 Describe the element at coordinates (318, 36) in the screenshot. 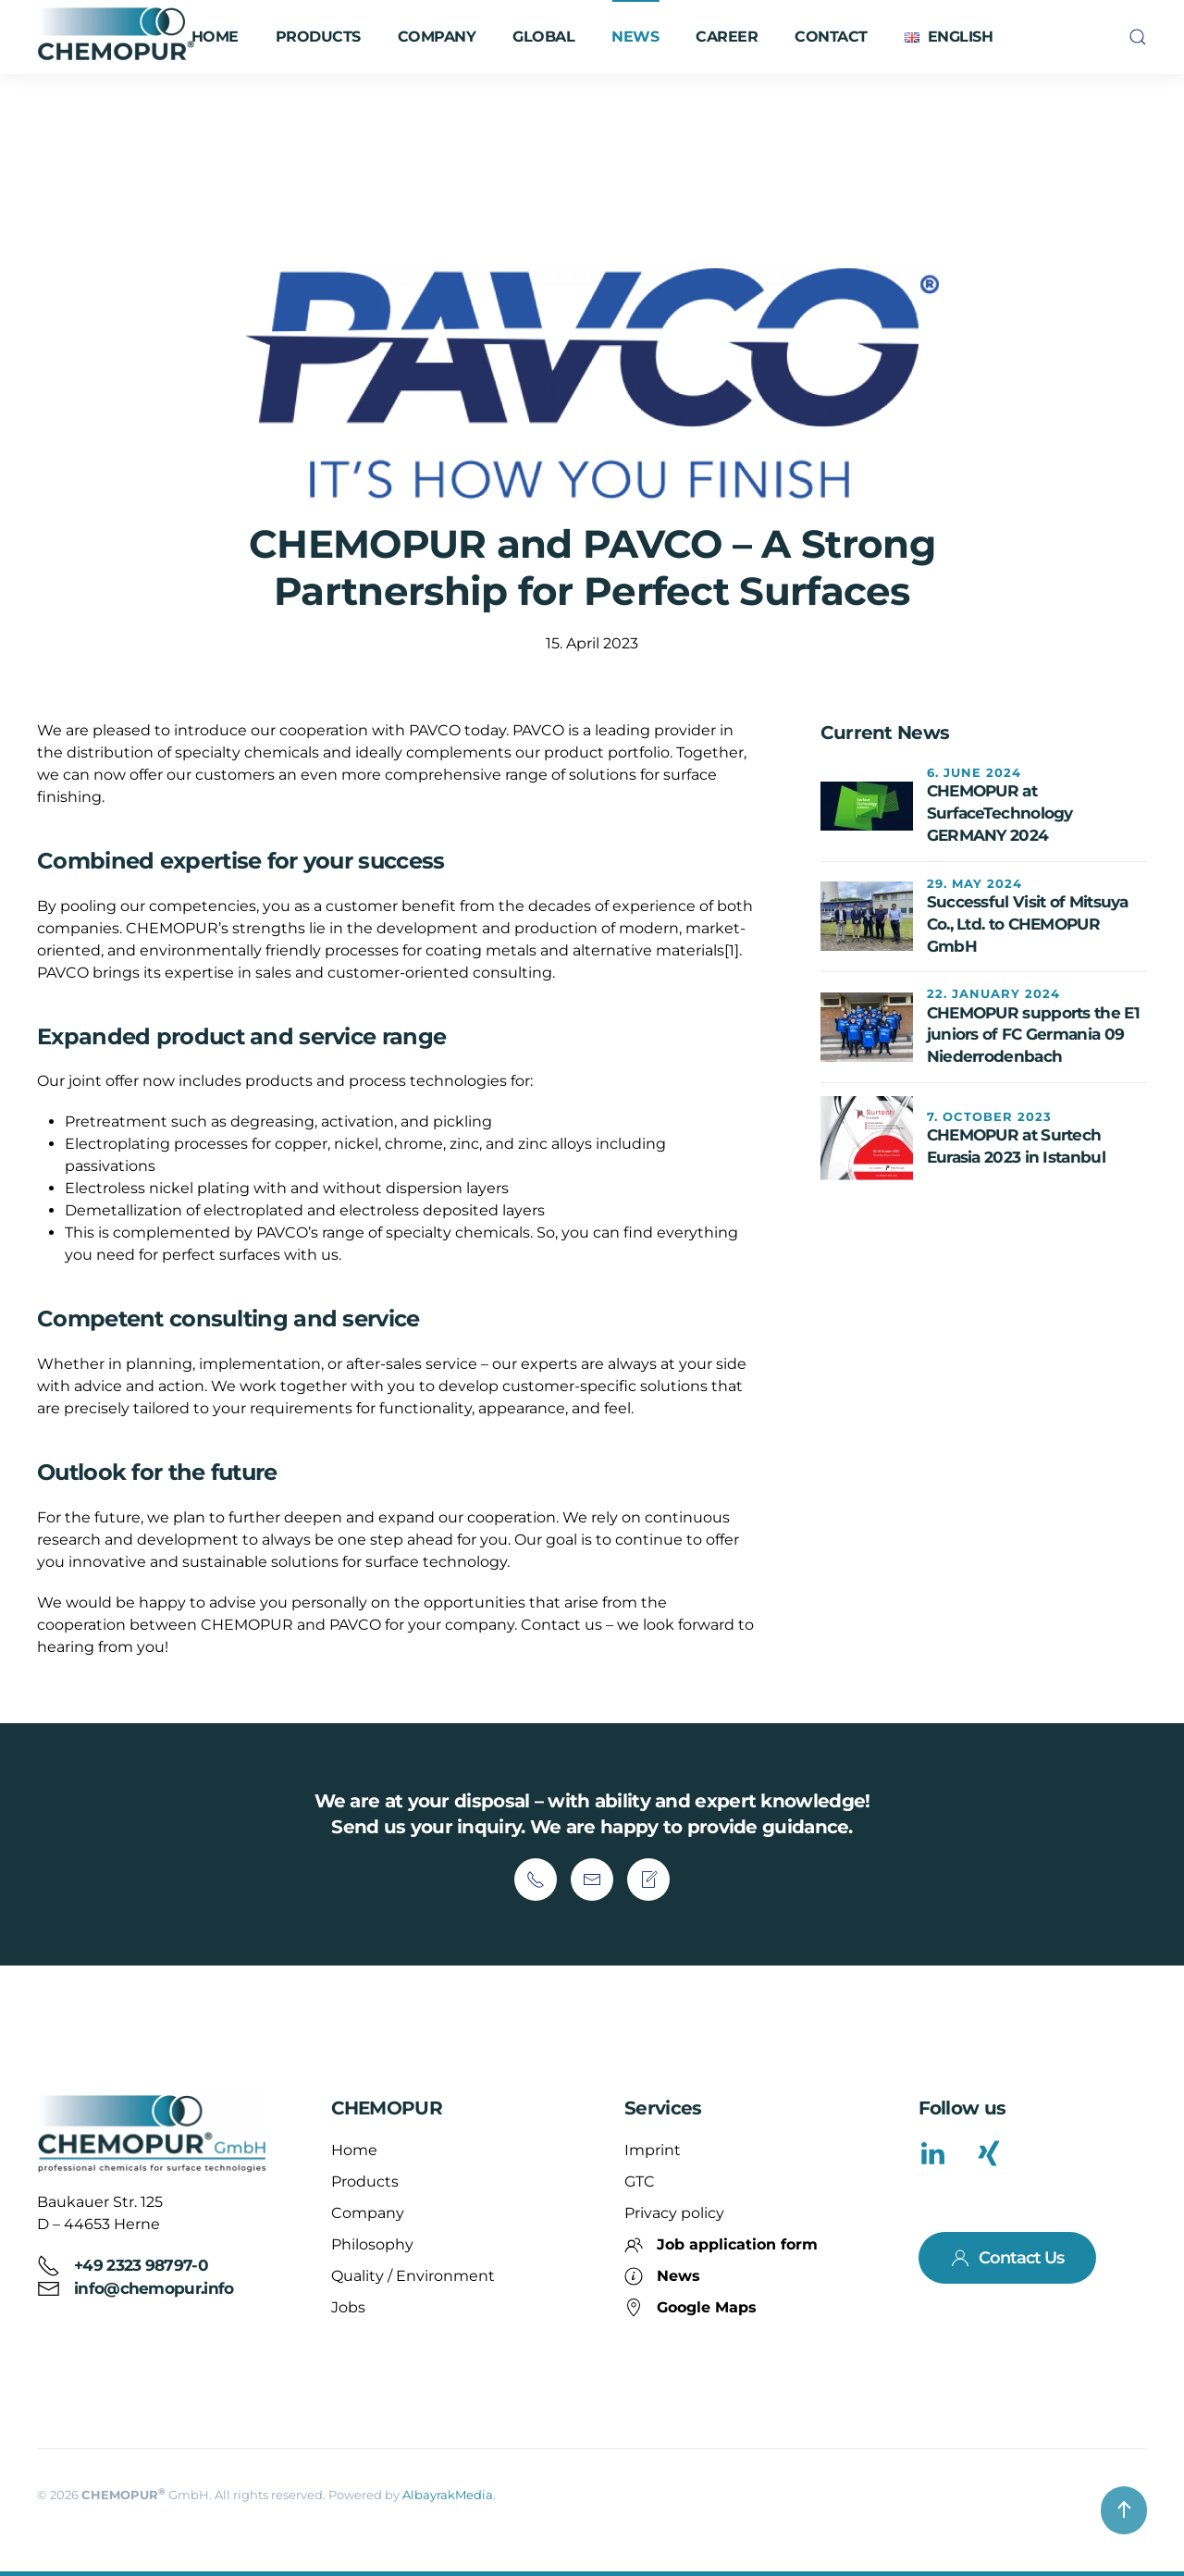

I see `Products [button]` at that location.